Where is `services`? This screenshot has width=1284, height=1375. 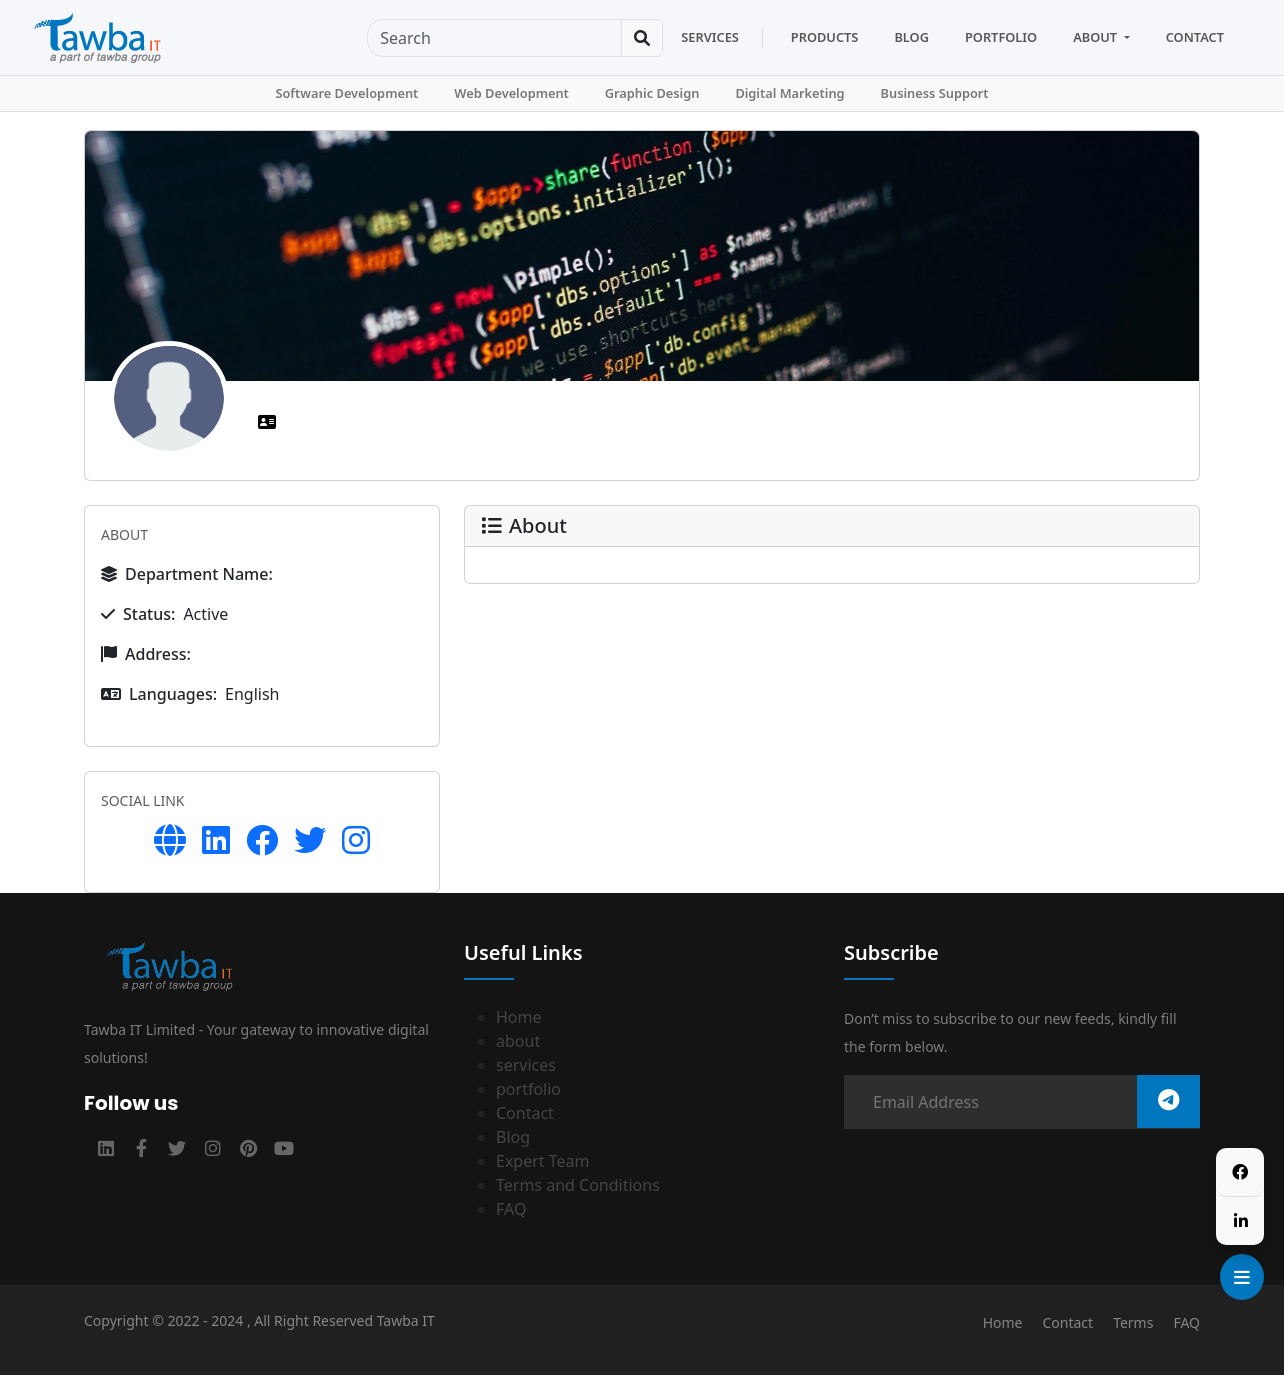
services is located at coordinates (526, 1065).